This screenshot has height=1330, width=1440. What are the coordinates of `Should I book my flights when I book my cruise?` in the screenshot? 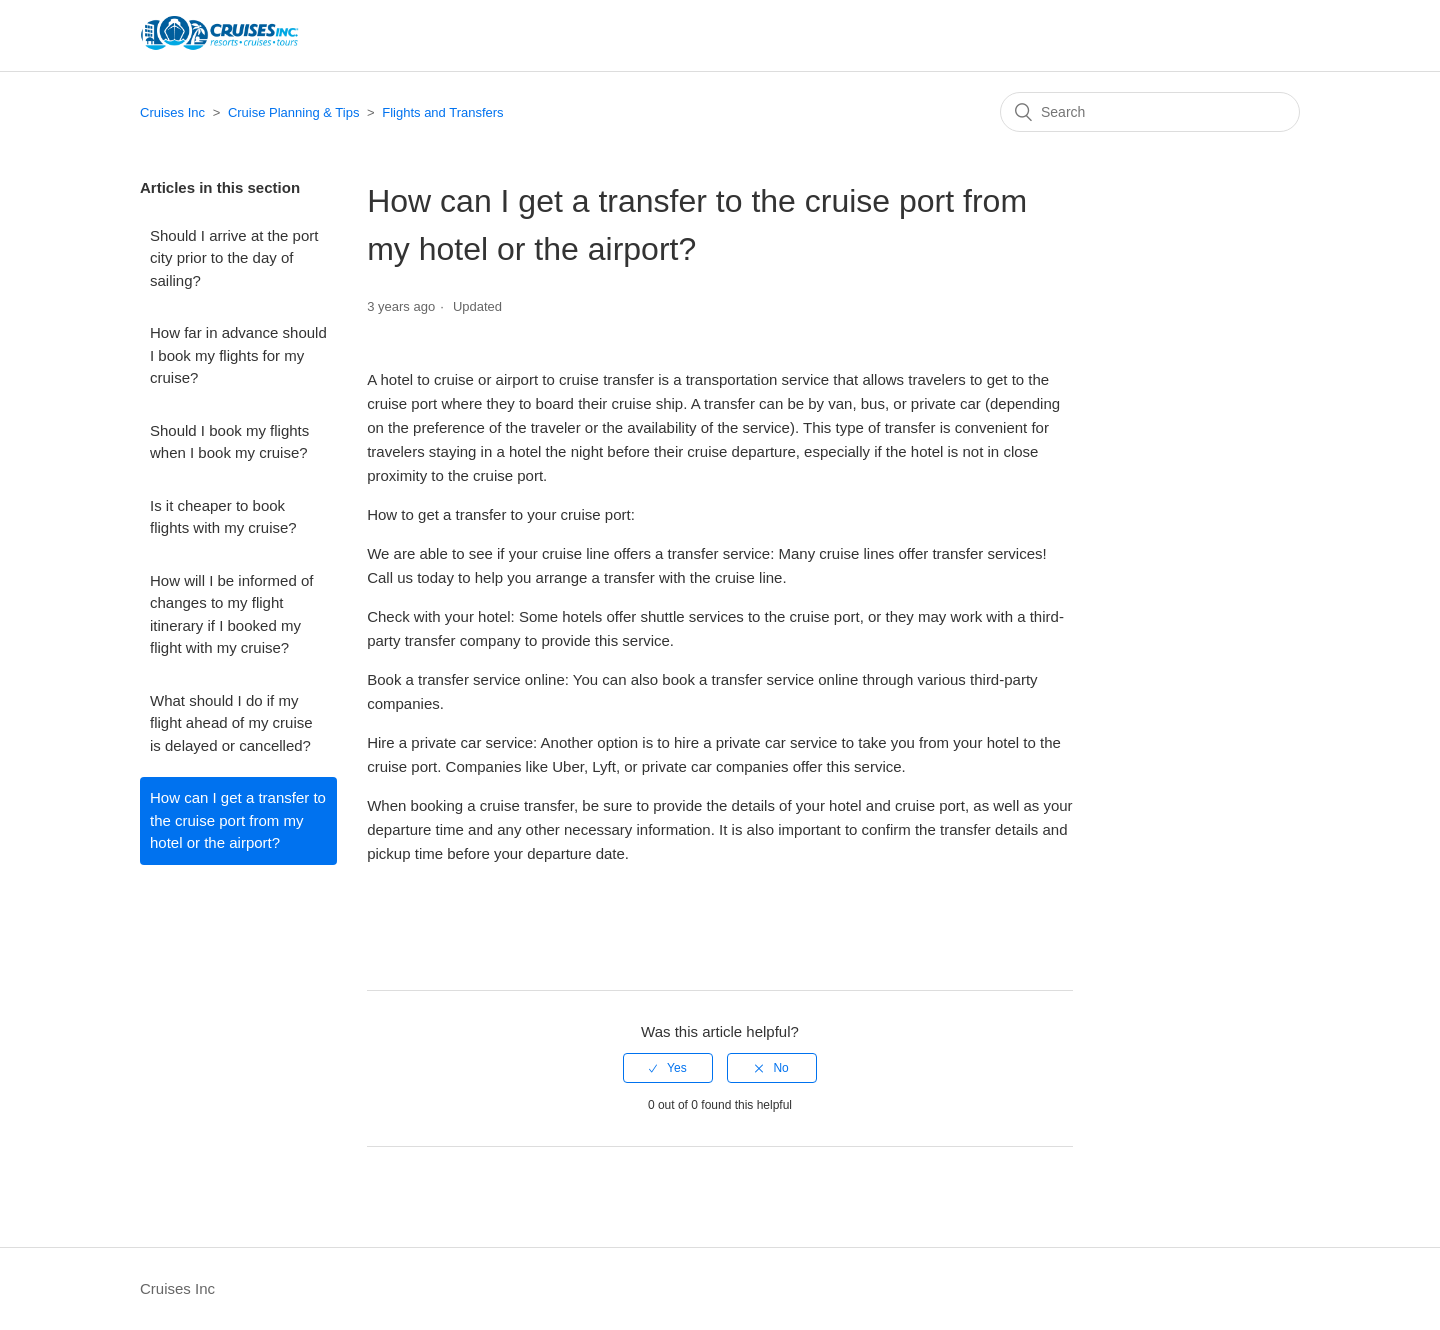 It's located at (229, 442).